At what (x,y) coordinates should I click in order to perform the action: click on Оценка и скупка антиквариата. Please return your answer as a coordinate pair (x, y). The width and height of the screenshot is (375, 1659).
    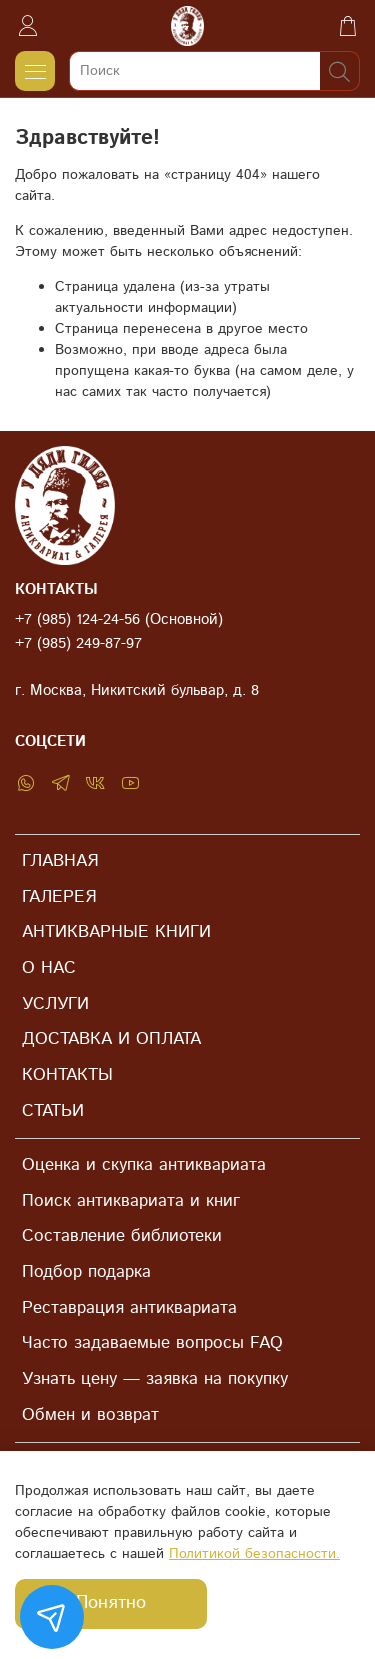
    Looking at the image, I should click on (144, 1165).